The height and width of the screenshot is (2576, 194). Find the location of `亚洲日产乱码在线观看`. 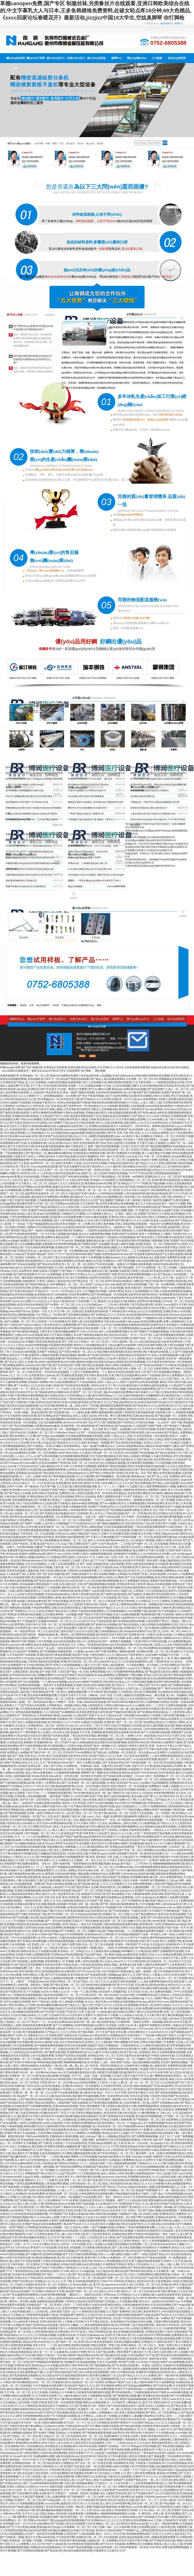

亚洲日产乱码在线观看 is located at coordinates (100, 1264).